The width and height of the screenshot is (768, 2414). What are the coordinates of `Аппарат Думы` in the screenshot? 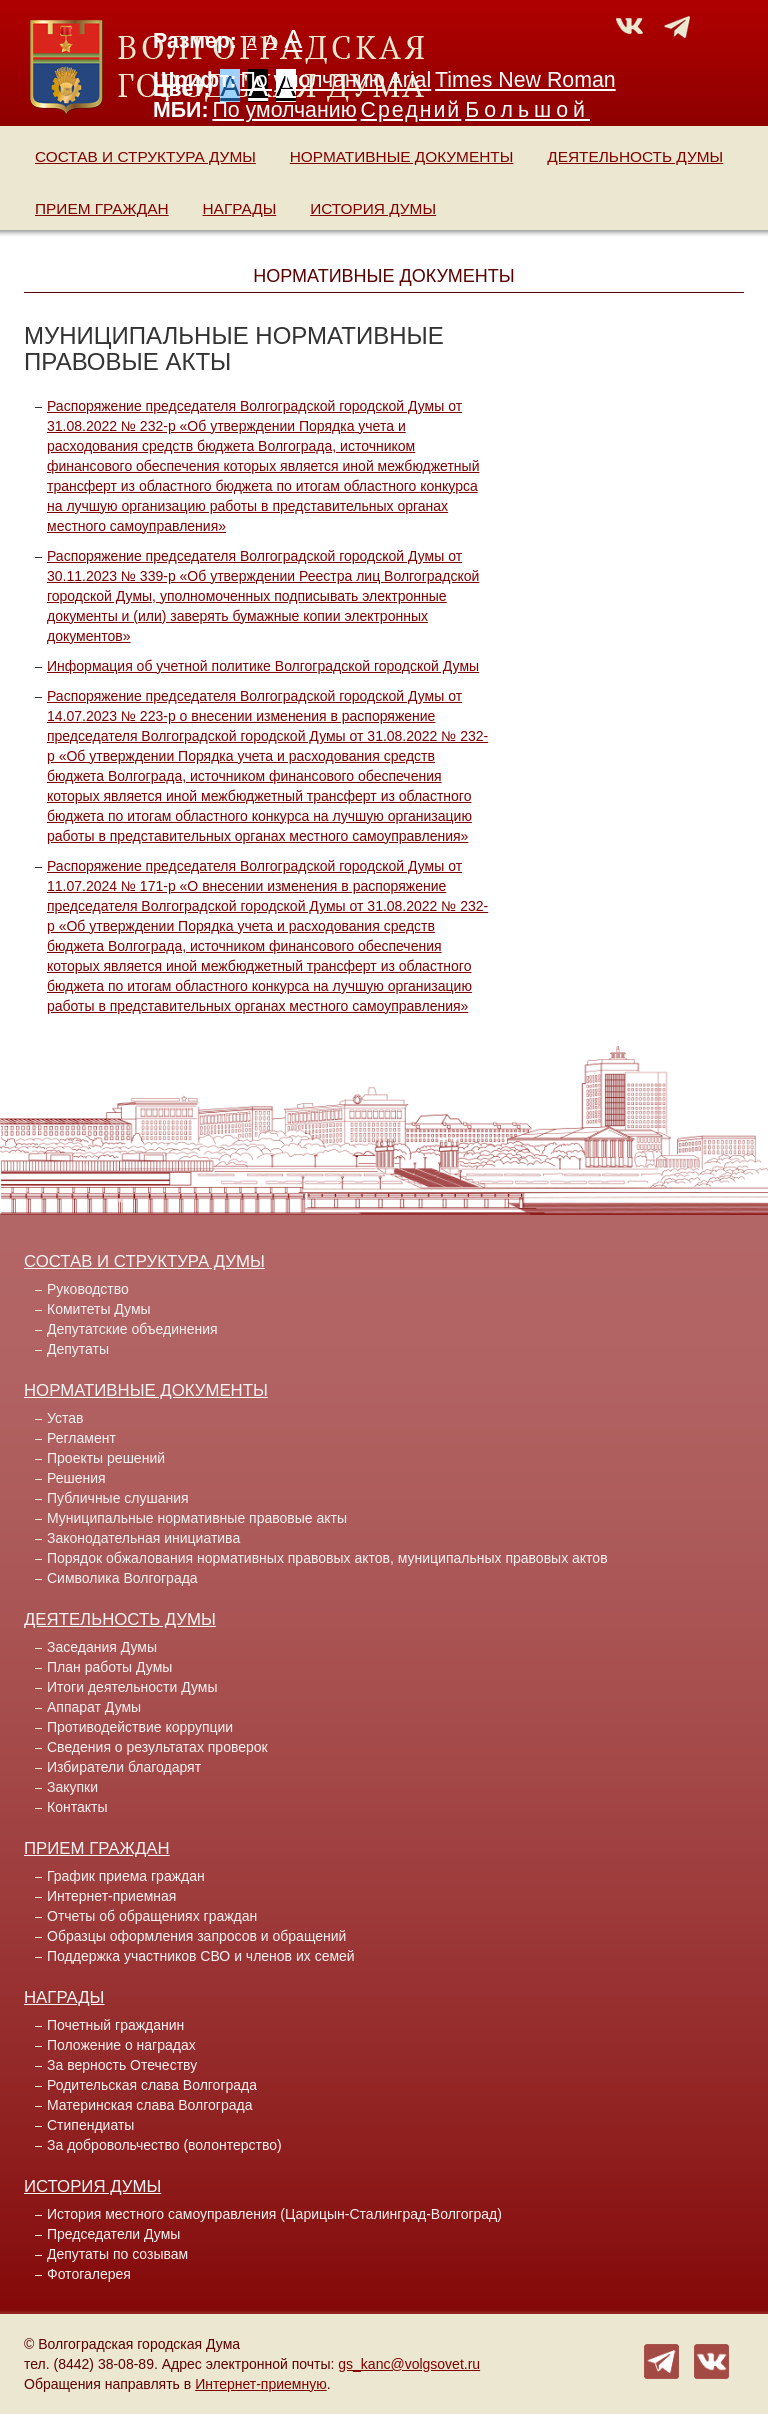 It's located at (94, 1707).